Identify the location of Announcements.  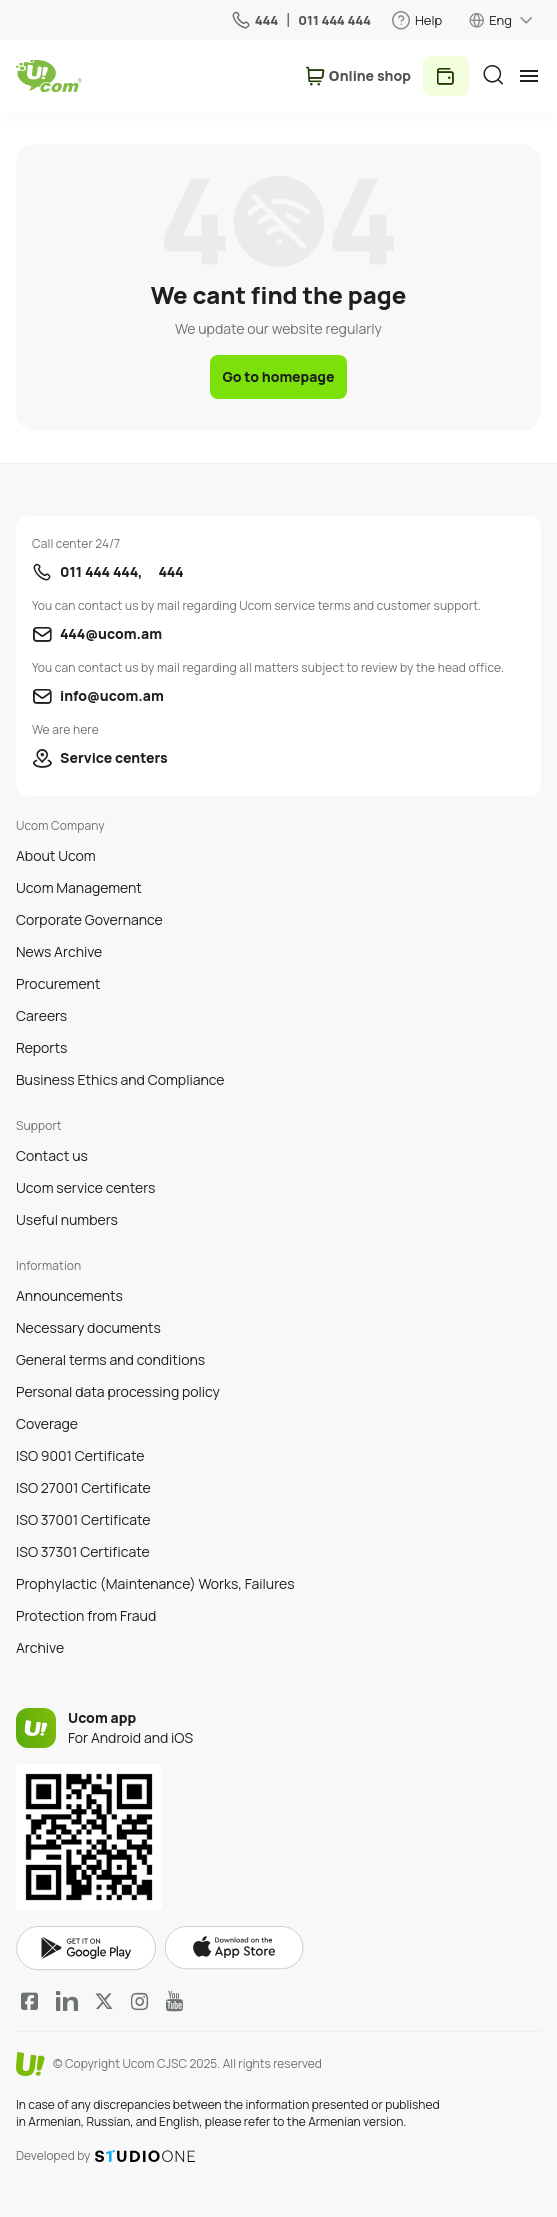
(69, 1295).